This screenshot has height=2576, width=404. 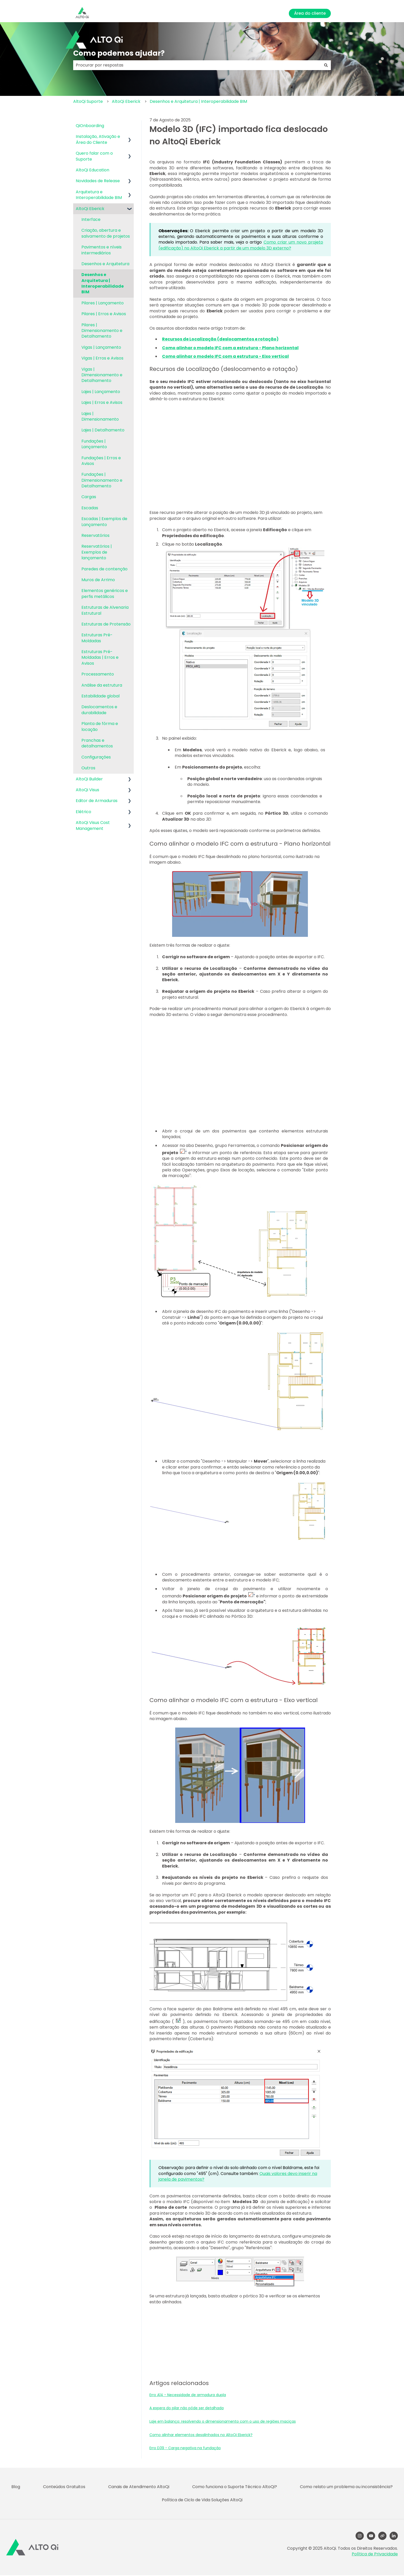 What do you see at coordinates (90, 219) in the screenshot?
I see `Interface [menuitem]` at bounding box center [90, 219].